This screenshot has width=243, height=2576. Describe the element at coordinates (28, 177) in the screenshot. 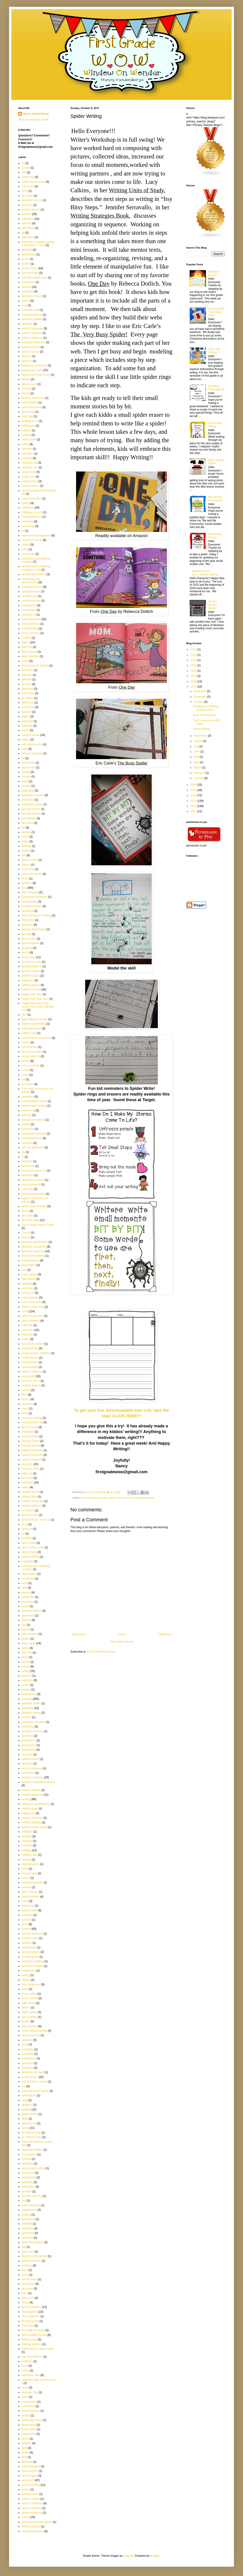

I see `100th Day` at that location.